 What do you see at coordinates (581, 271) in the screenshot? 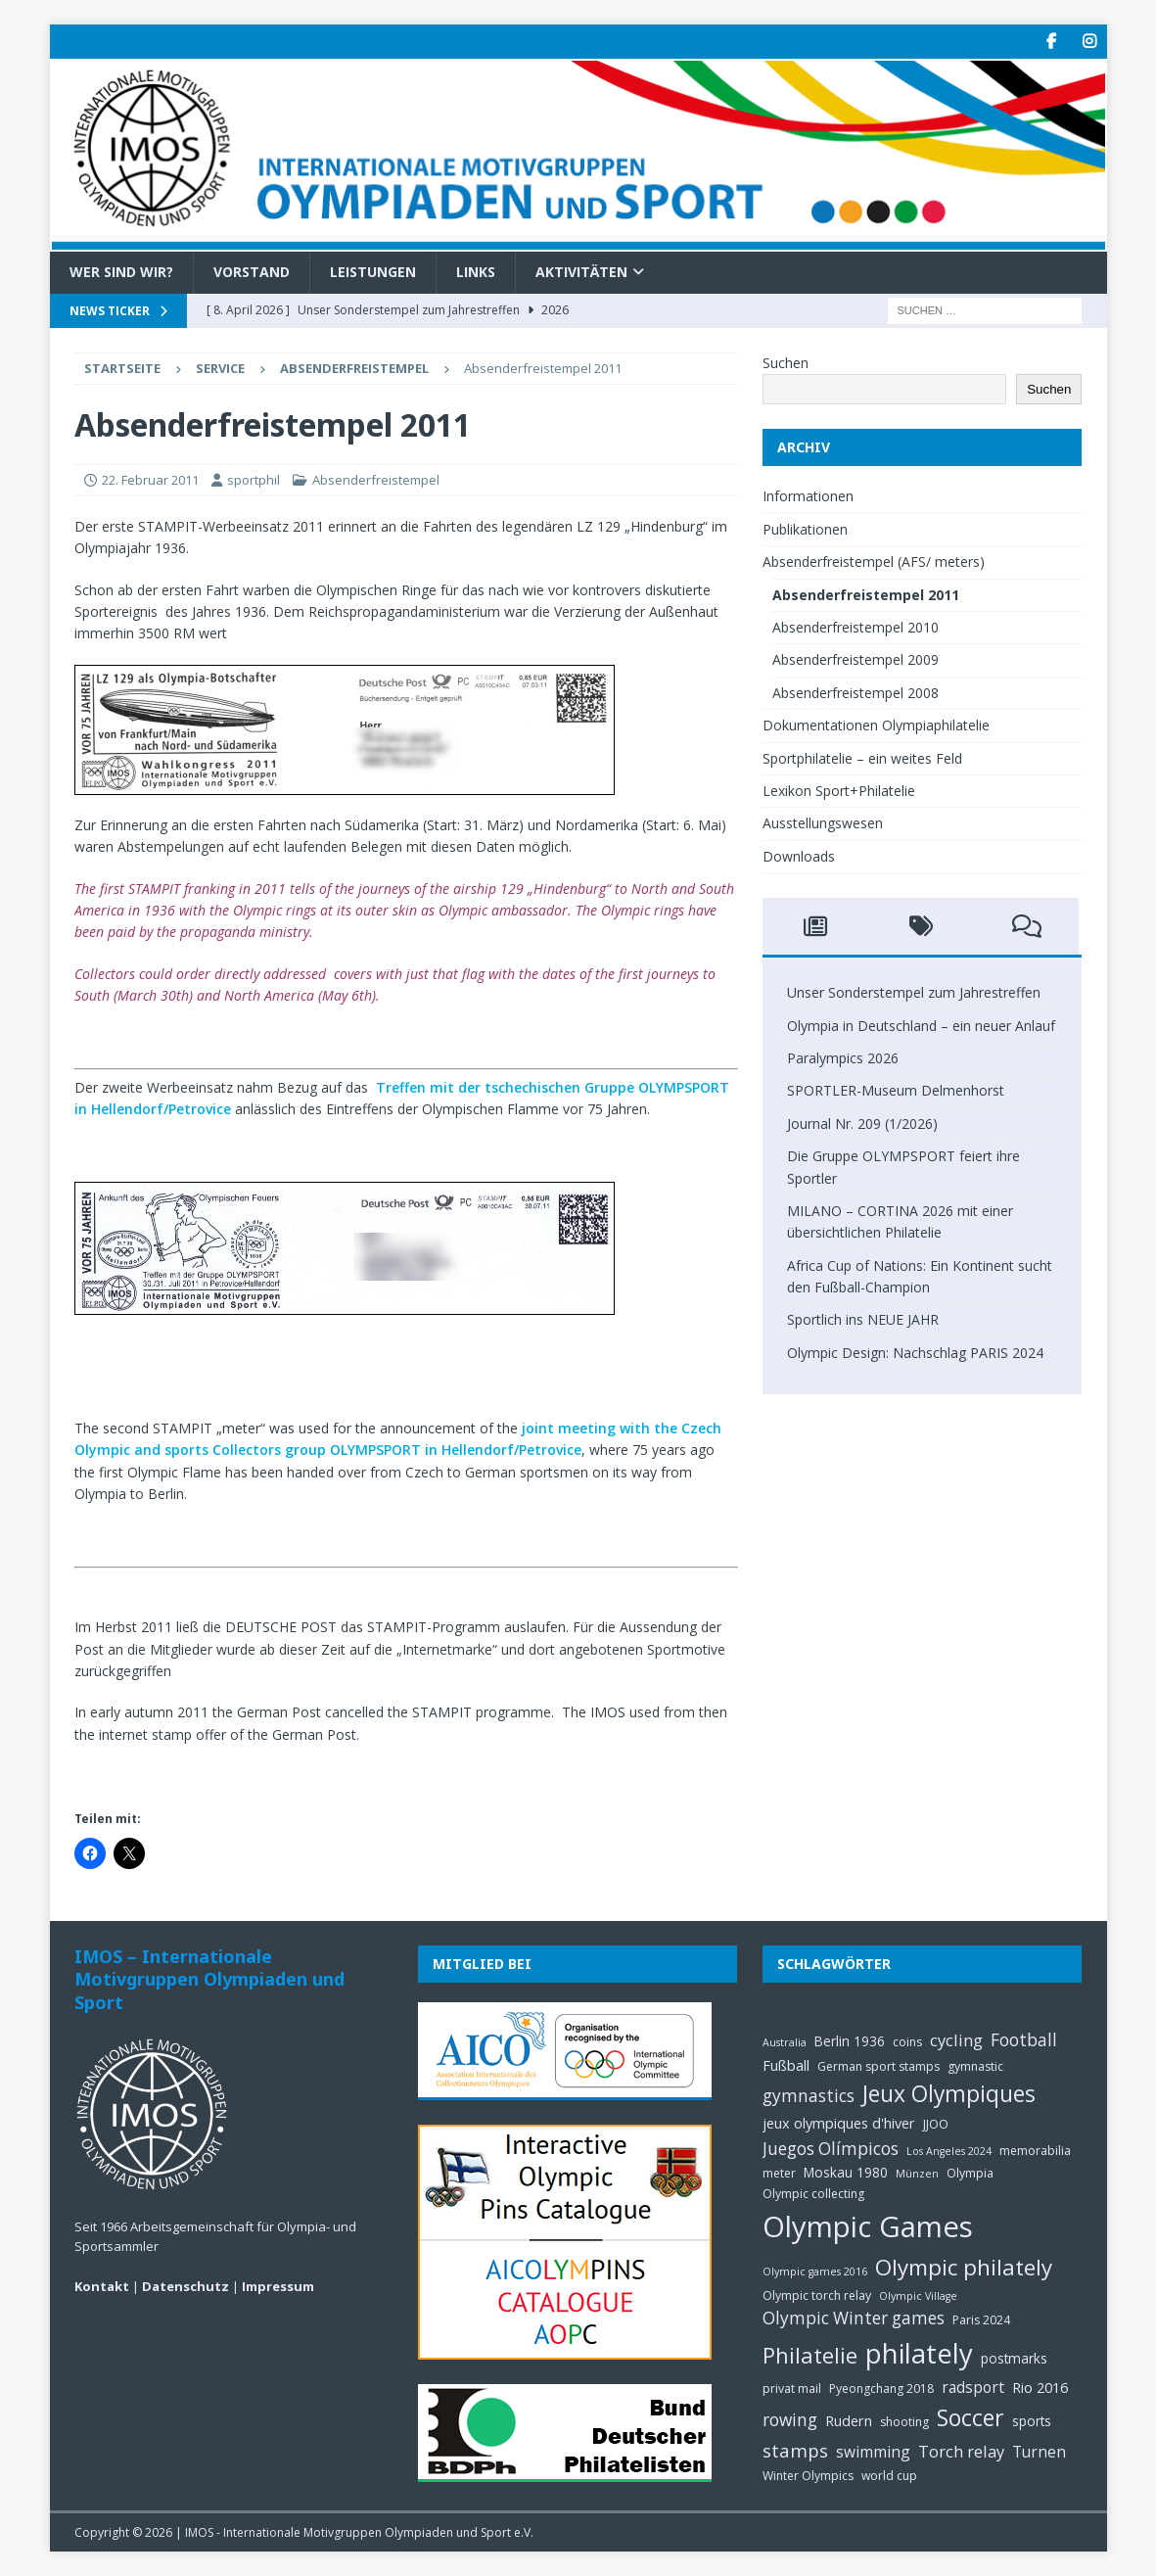
I see `Aktivitäten` at bounding box center [581, 271].